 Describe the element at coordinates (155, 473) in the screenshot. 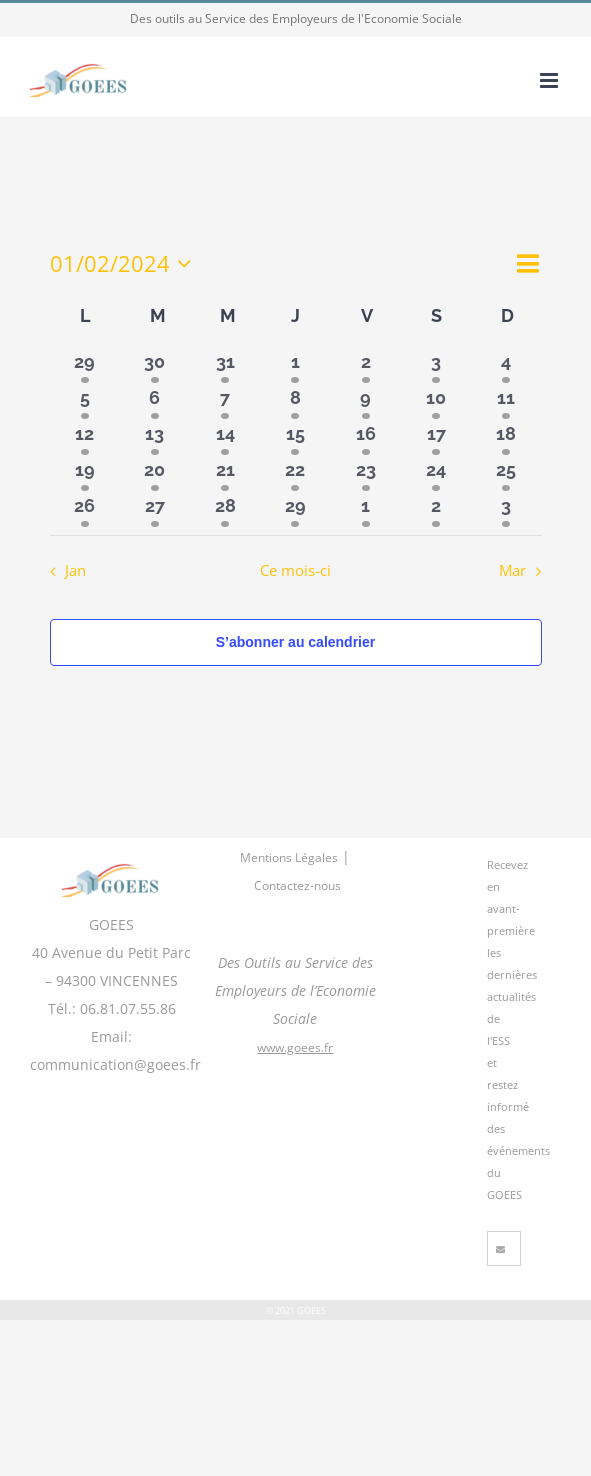

I see `[février 20, 3 évènements]` at that location.